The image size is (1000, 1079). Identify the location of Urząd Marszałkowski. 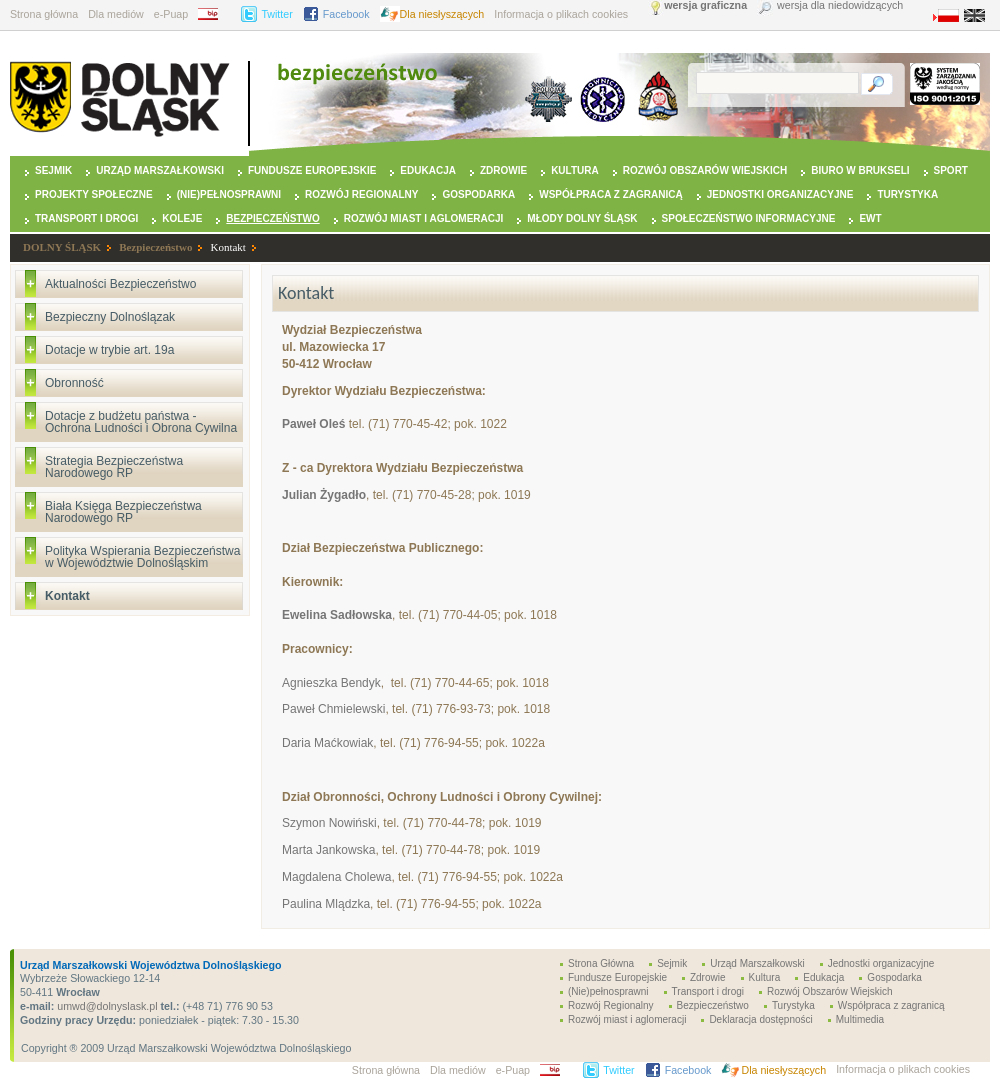
(160, 170).